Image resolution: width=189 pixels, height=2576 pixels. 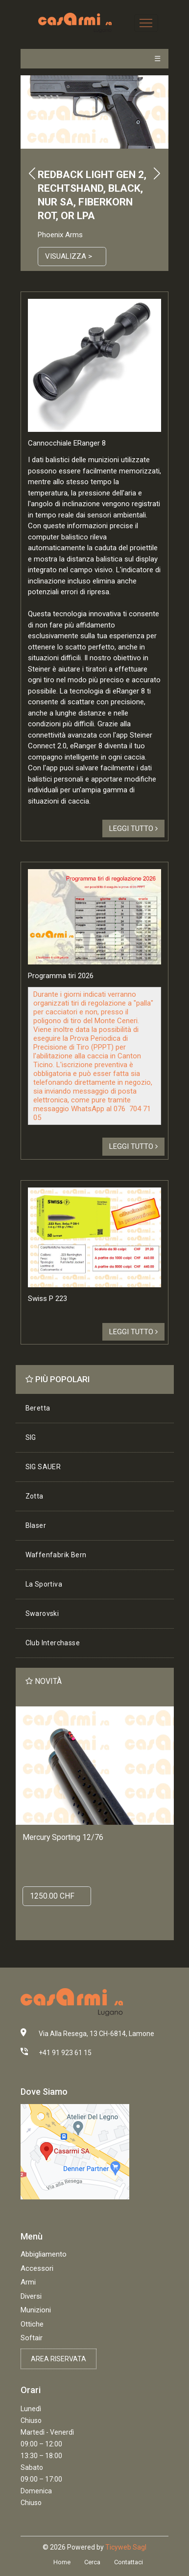 I want to click on Armi, so click(x=28, y=2282).